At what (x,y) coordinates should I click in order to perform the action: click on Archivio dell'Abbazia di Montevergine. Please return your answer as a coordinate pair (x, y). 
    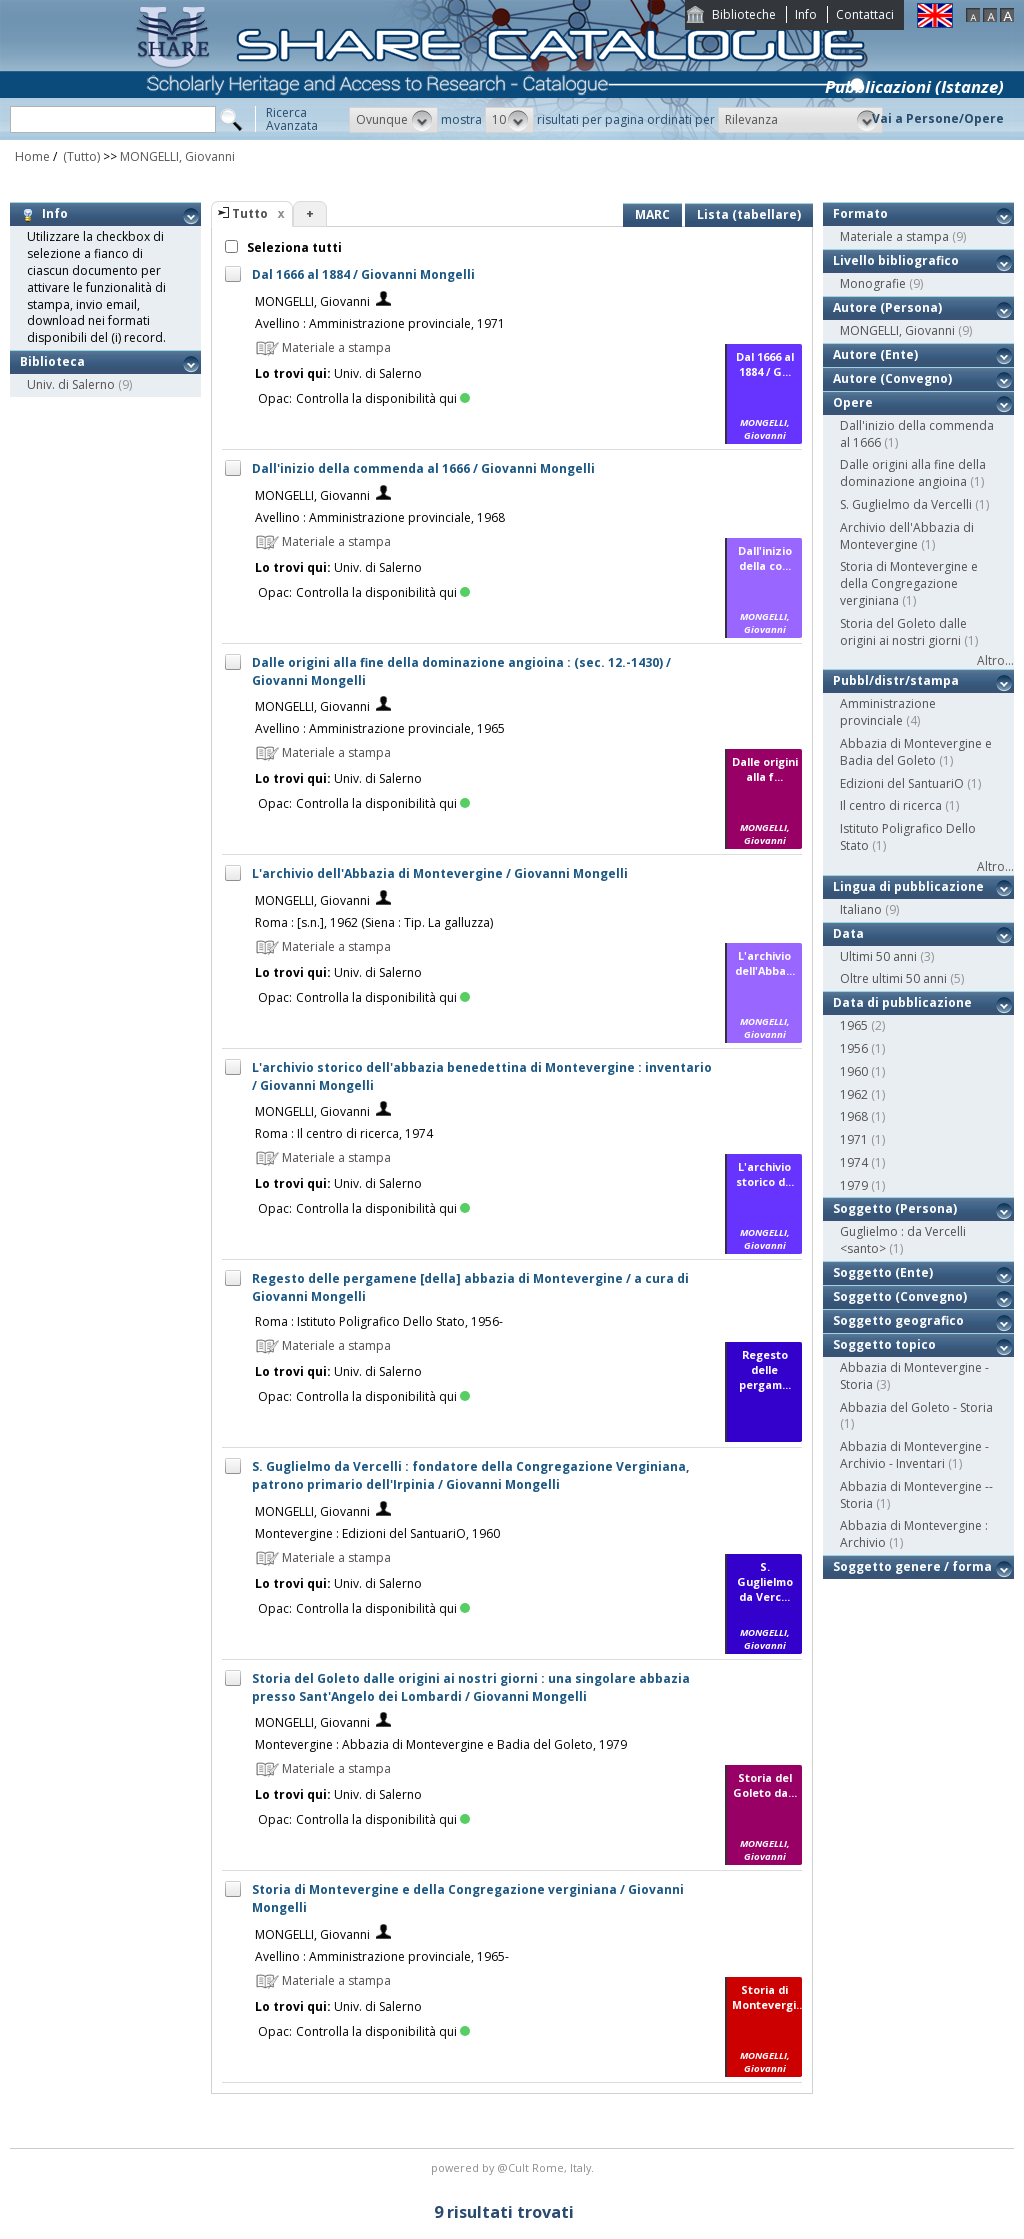
    Looking at the image, I should click on (907, 536).